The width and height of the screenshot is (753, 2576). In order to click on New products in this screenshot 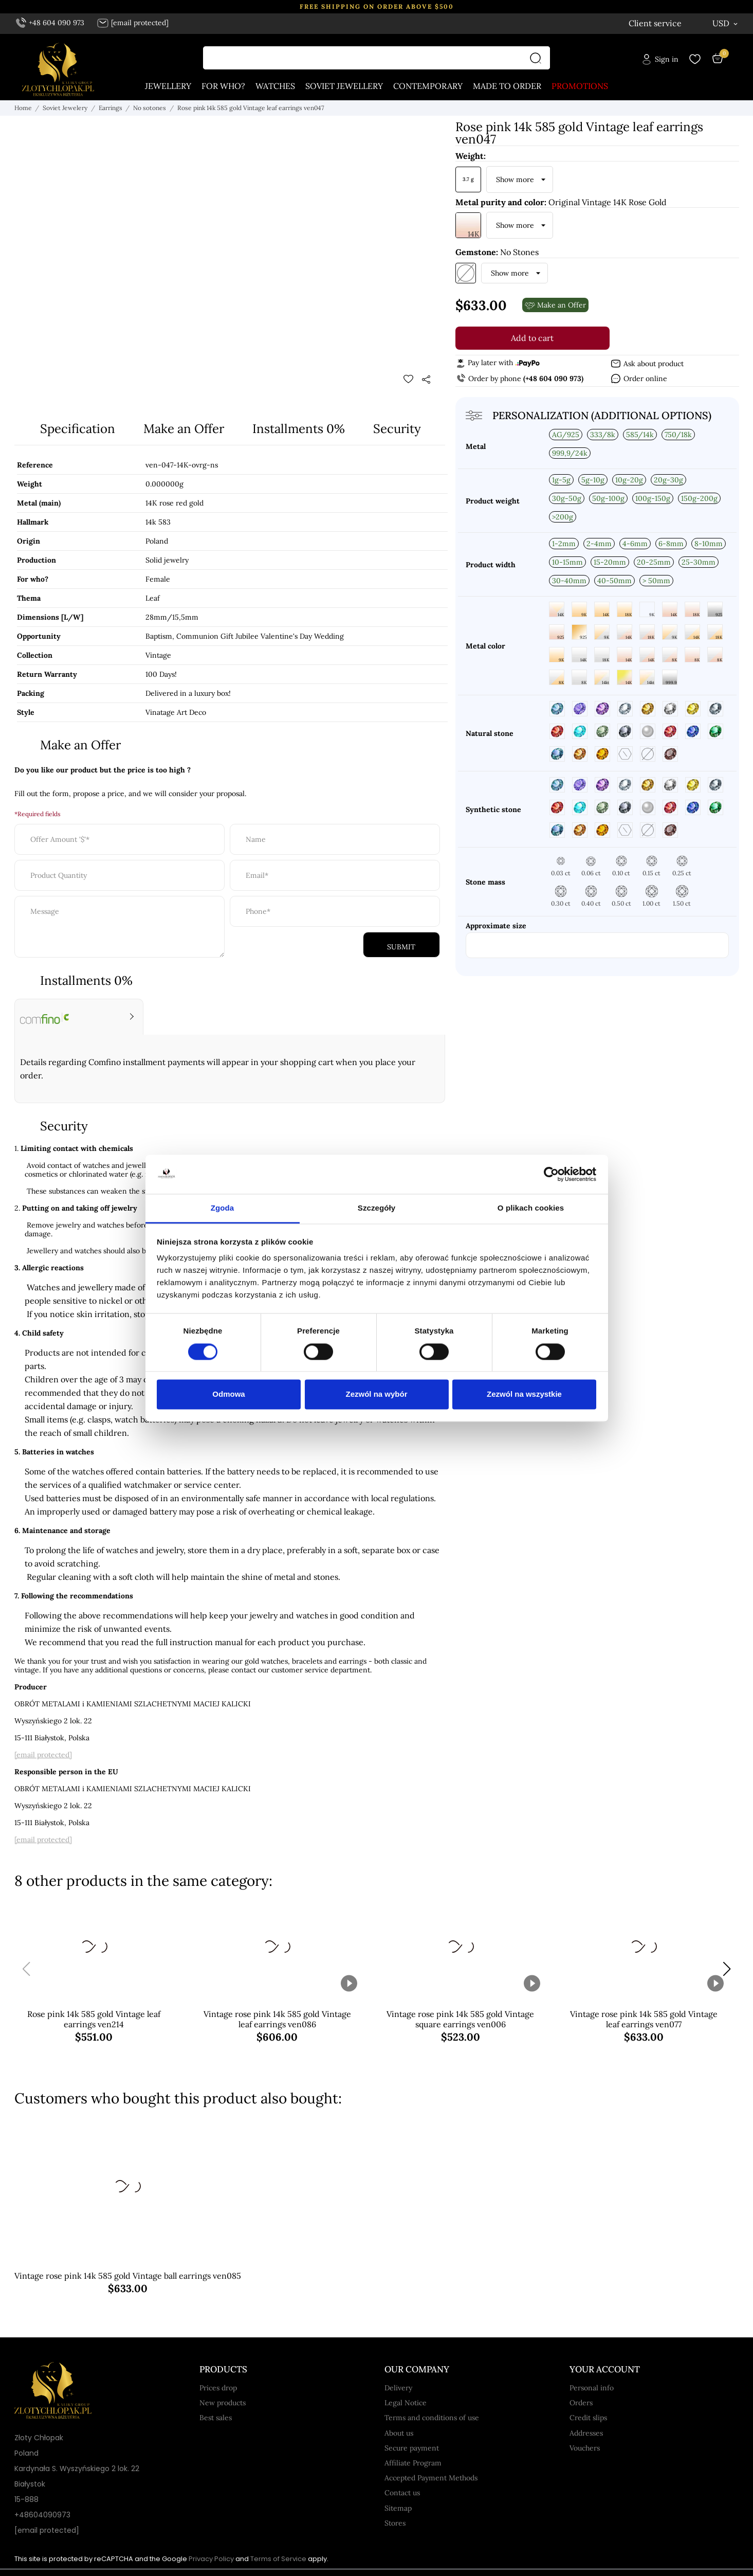, I will do `click(222, 2403)`.